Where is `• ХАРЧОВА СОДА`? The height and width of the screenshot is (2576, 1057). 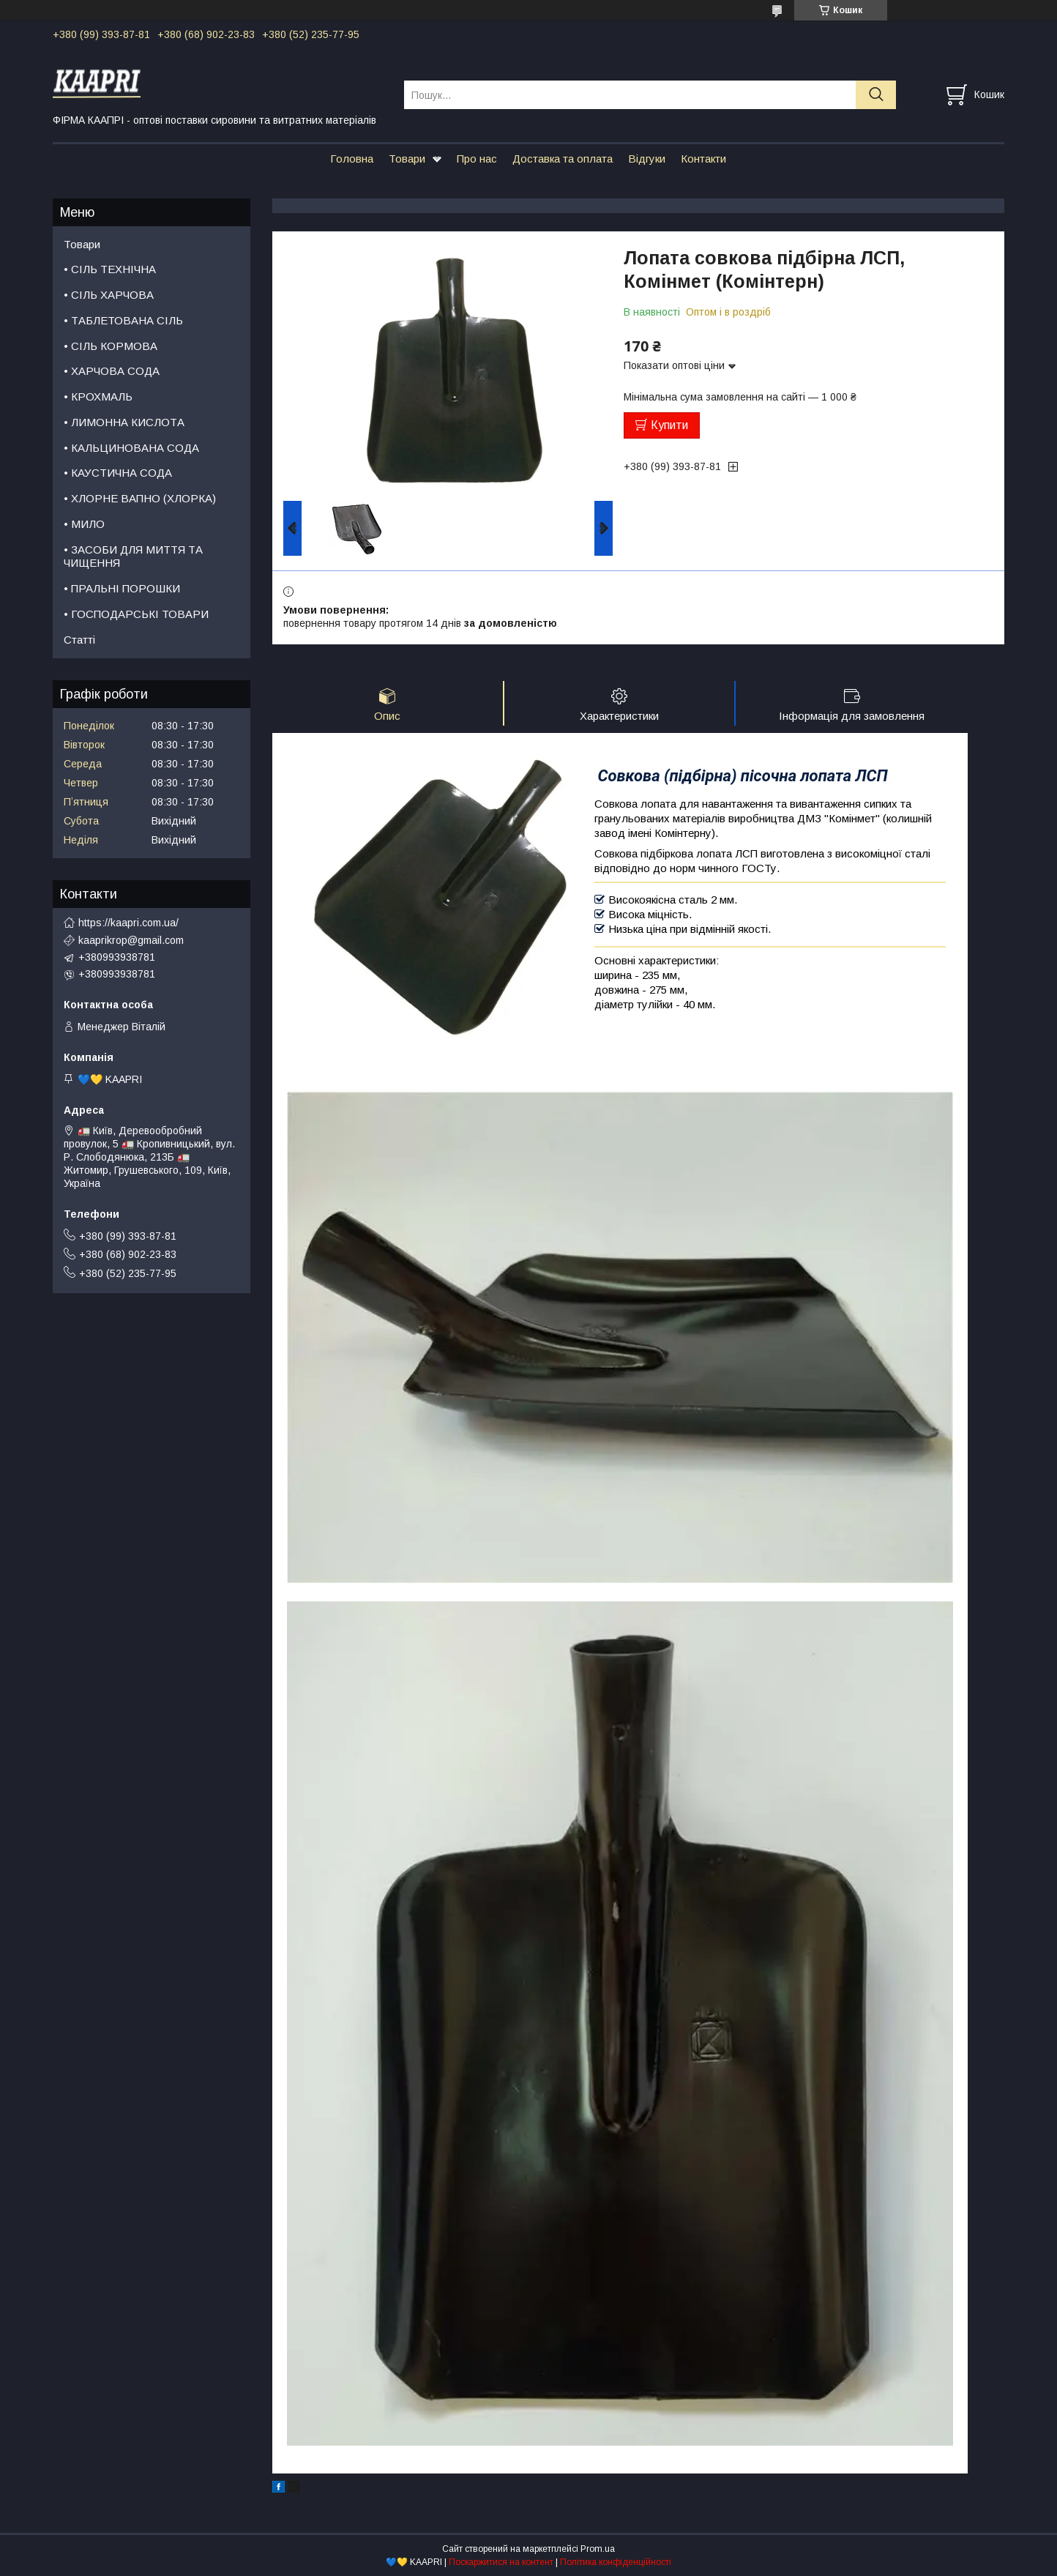 • ХАРЧОВА СОДА is located at coordinates (112, 371).